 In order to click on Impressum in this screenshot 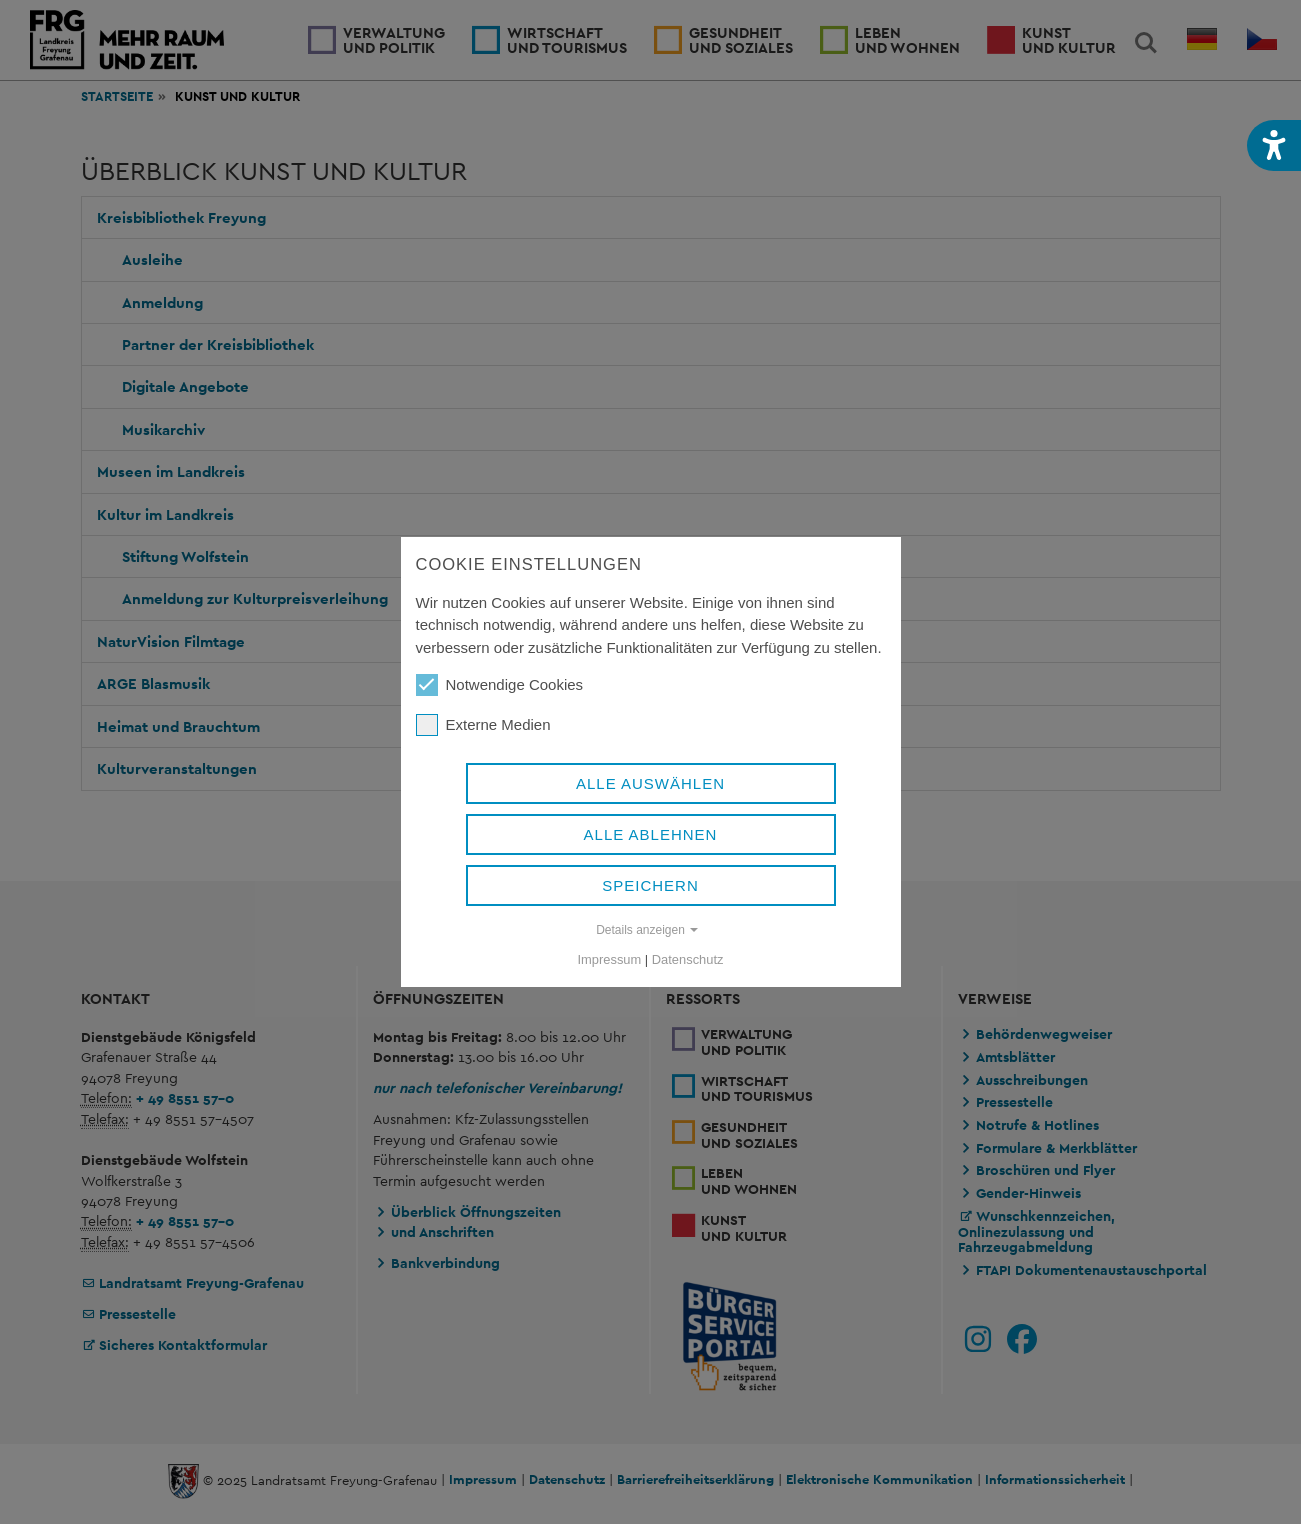, I will do `click(610, 959)`.